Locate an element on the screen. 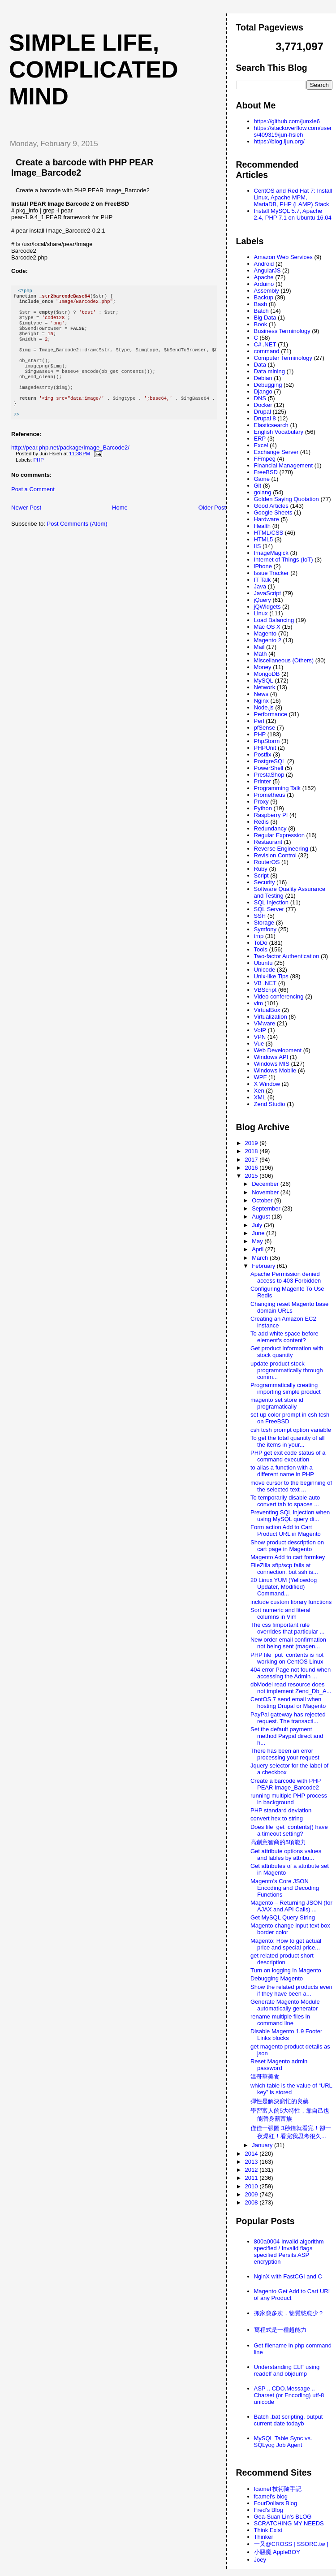 The height and width of the screenshot is (2576, 336). PHP is located at coordinates (39, 481).